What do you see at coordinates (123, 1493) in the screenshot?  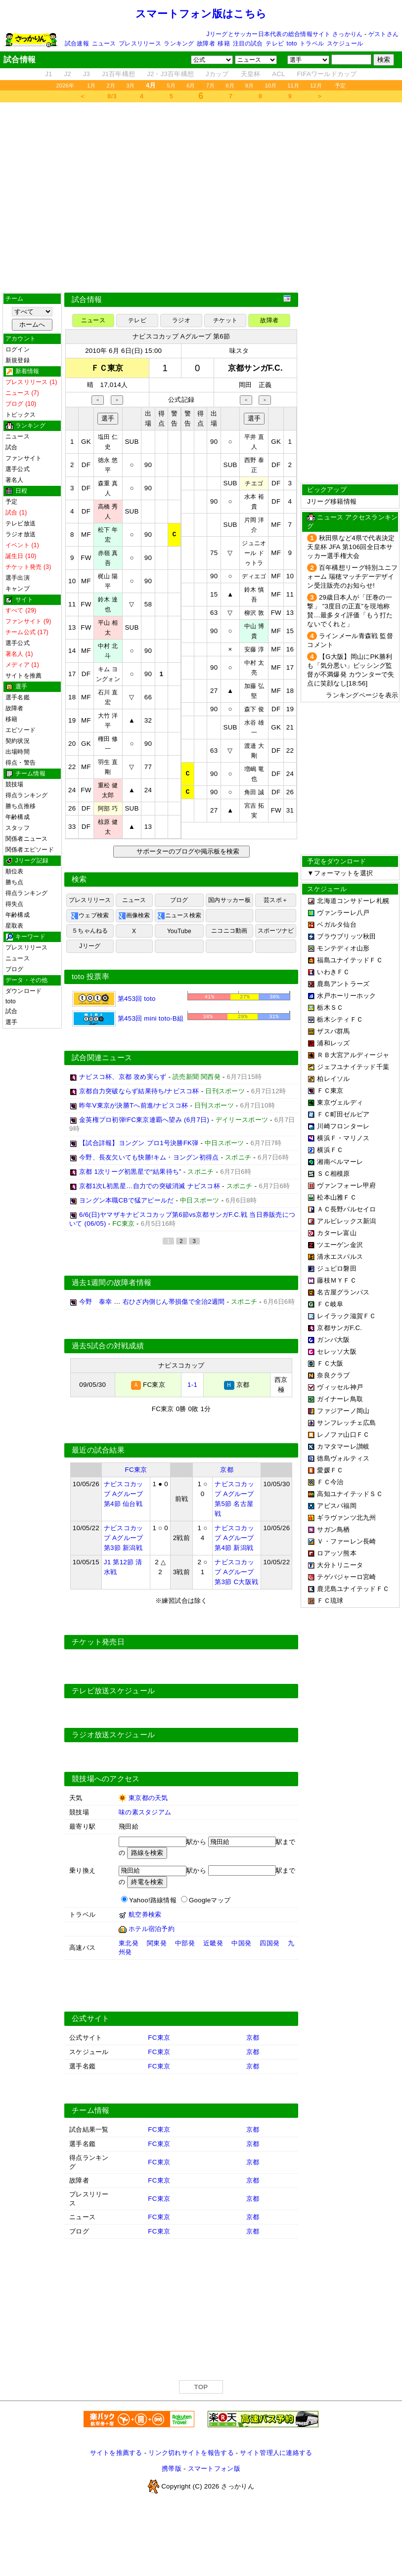 I see `ナビスコカップ Aグループ 第4節 仙台戦` at bounding box center [123, 1493].